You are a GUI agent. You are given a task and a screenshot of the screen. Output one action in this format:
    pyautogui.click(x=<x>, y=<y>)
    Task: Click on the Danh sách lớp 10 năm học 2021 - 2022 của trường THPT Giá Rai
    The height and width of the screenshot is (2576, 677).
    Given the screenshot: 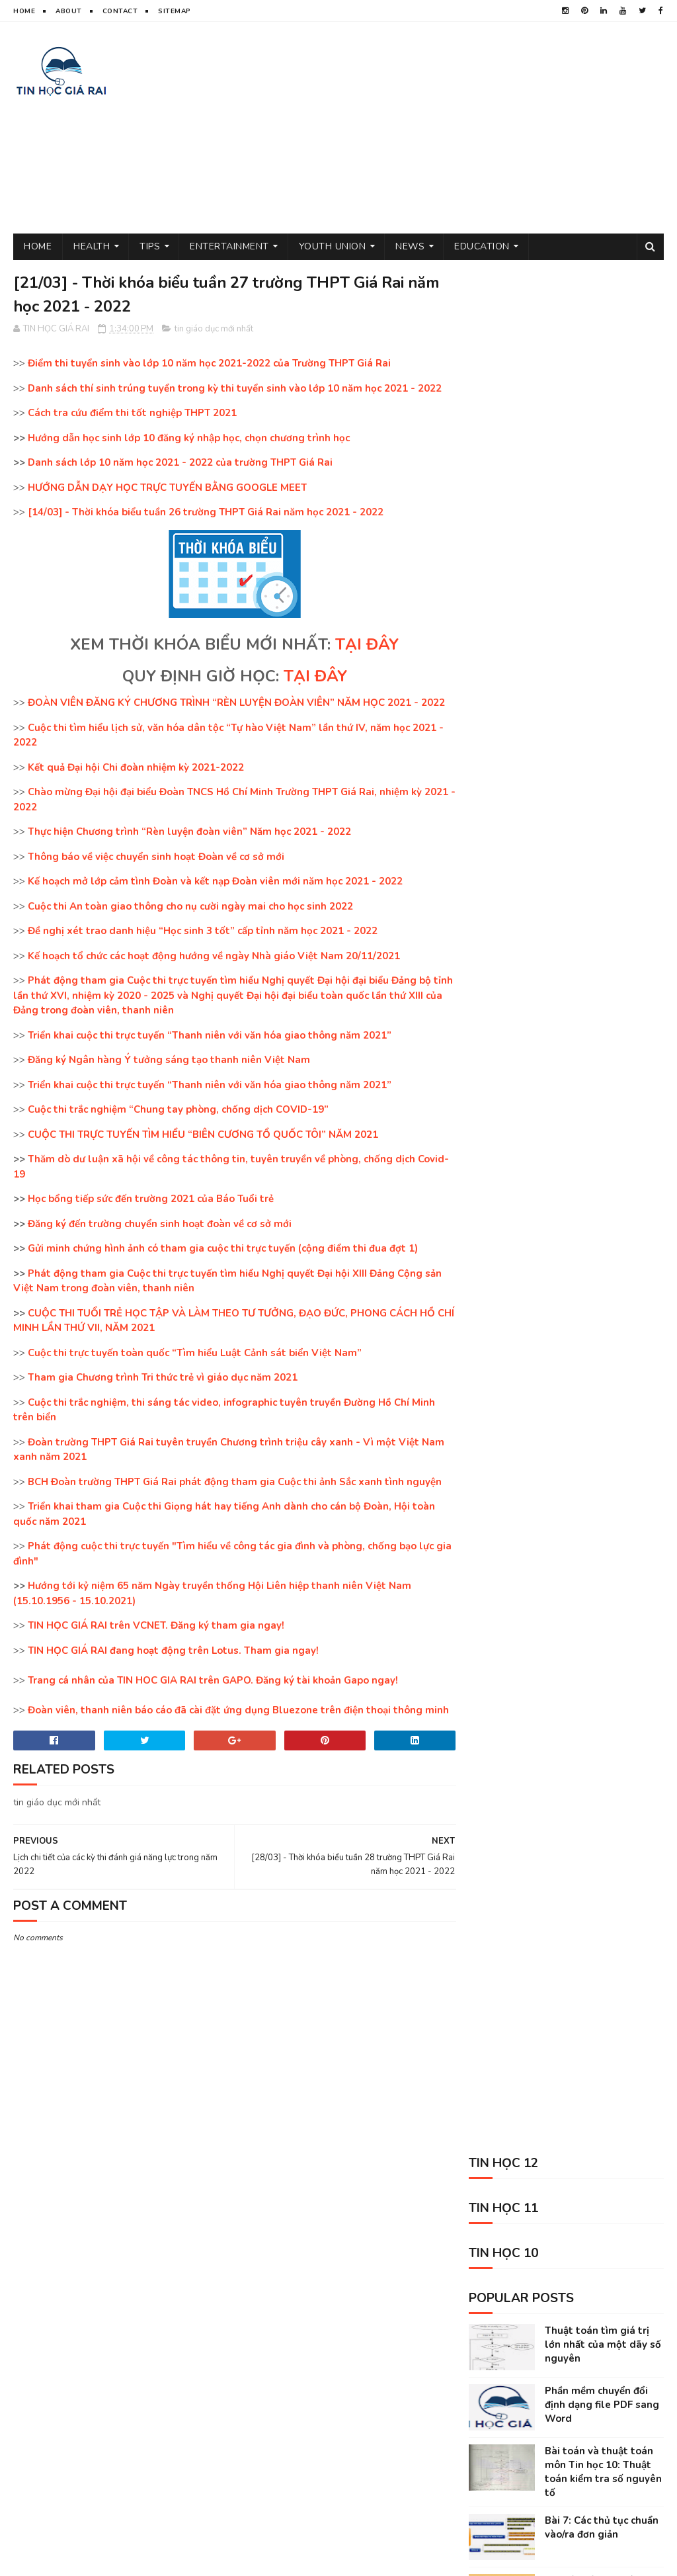 What is the action you would take?
    pyautogui.click(x=180, y=463)
    